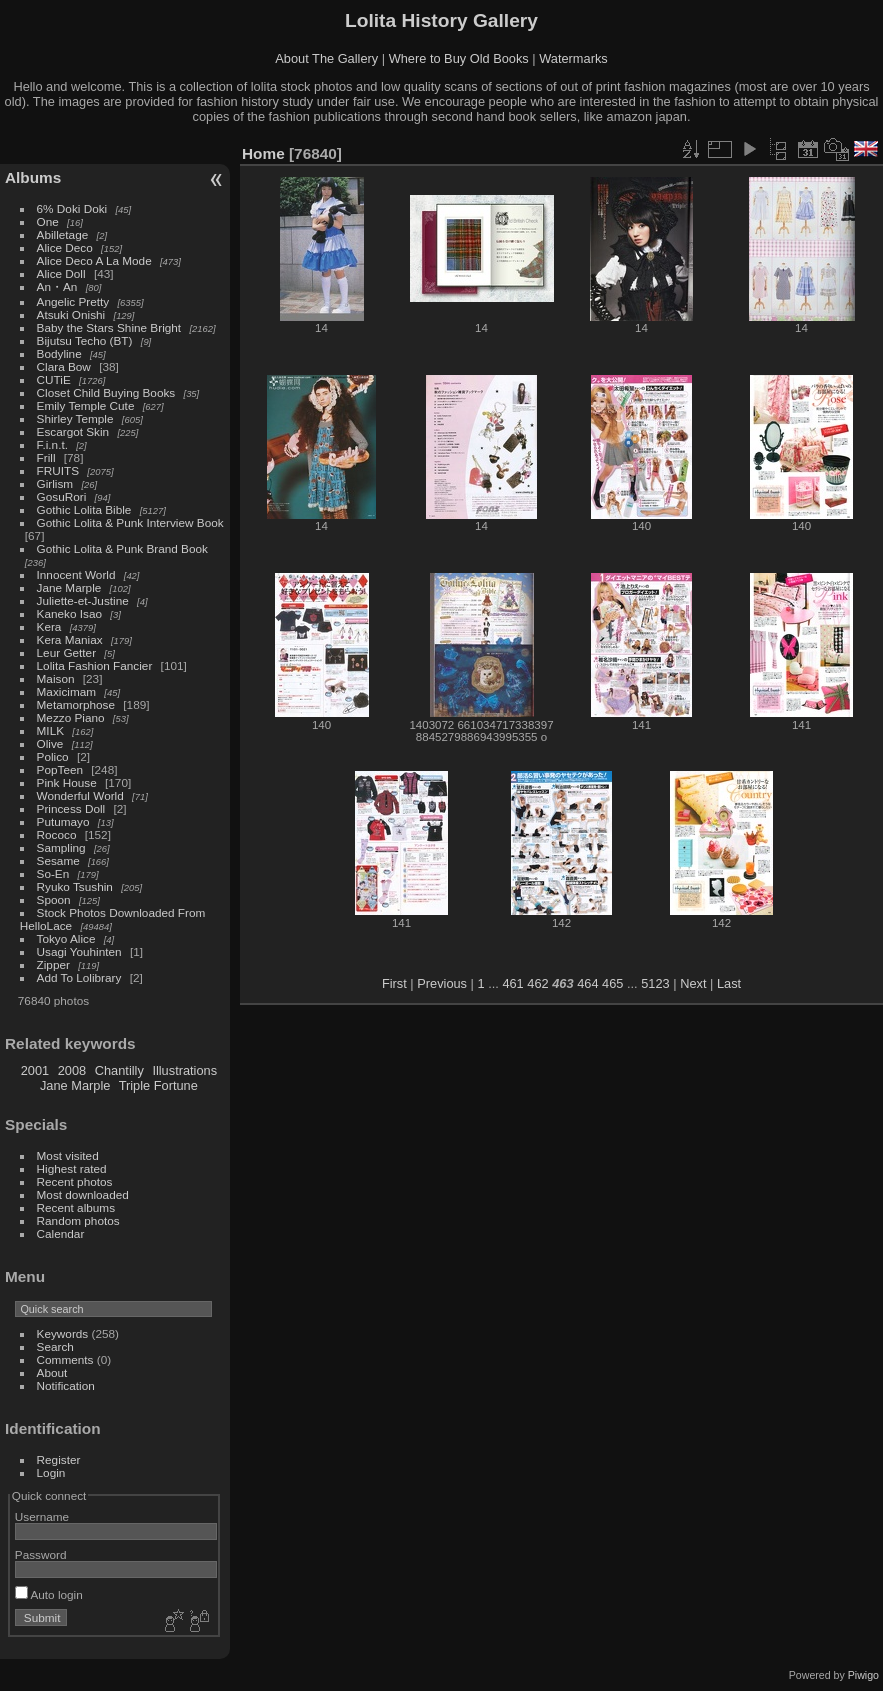  What do you see at coordinates (53, 964) in the screenshot?
I see `Zipper` at bounding box center [53, 964].